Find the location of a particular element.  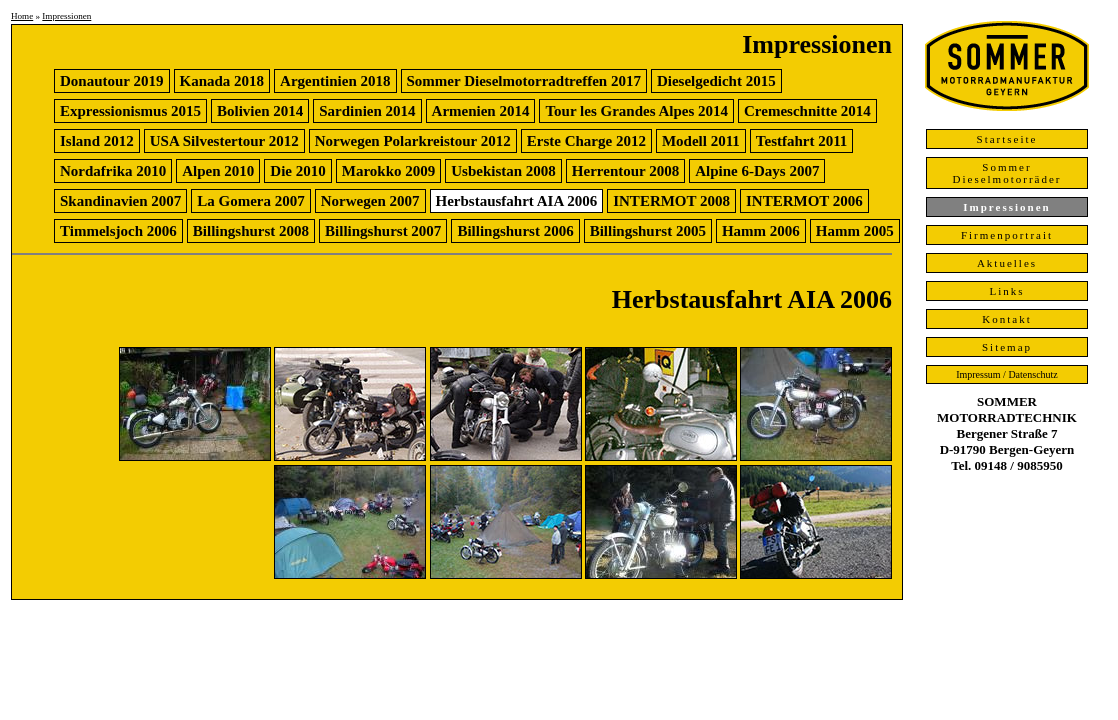

Billingshurst 2008 is located at coordinates (251, 231).